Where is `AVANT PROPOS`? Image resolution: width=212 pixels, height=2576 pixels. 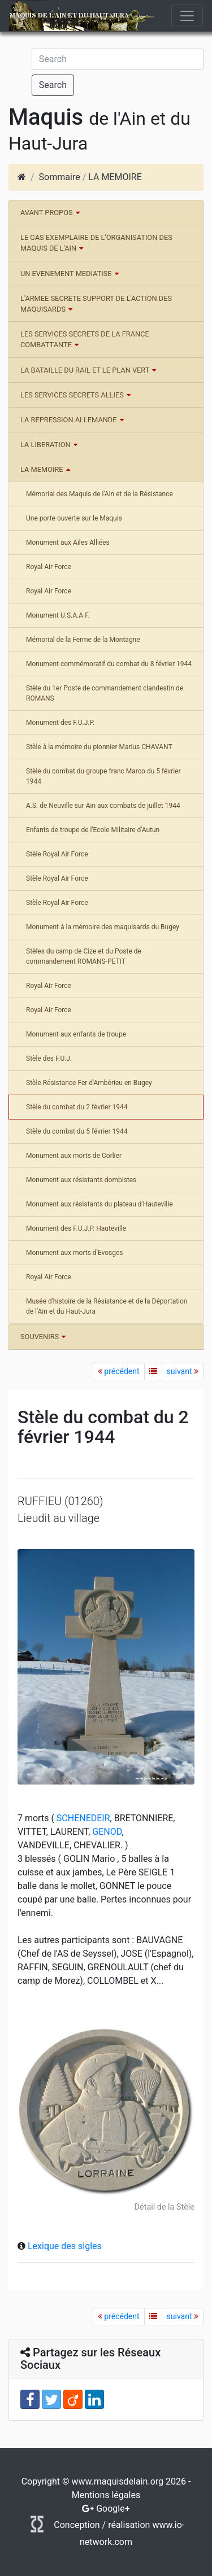
AVANT PROPOS is located at coordinates (46, 212).